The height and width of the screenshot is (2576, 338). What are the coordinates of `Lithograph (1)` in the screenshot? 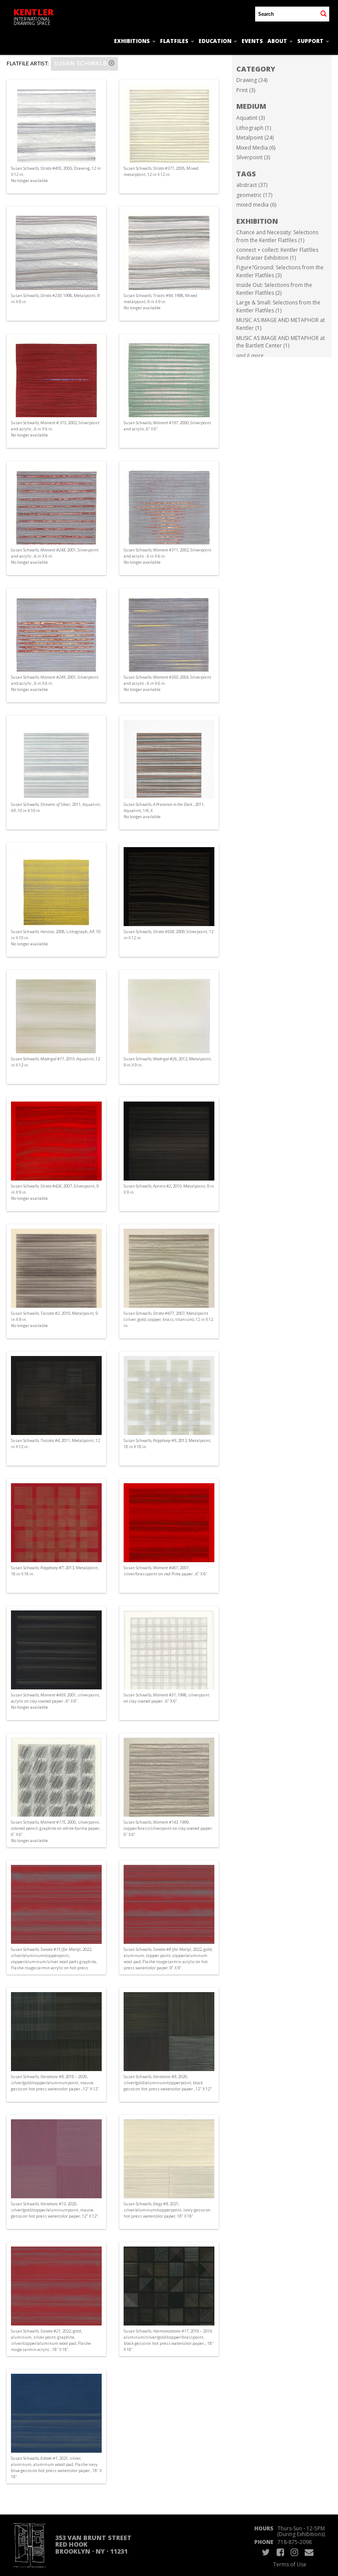 It's located at (253, 128).